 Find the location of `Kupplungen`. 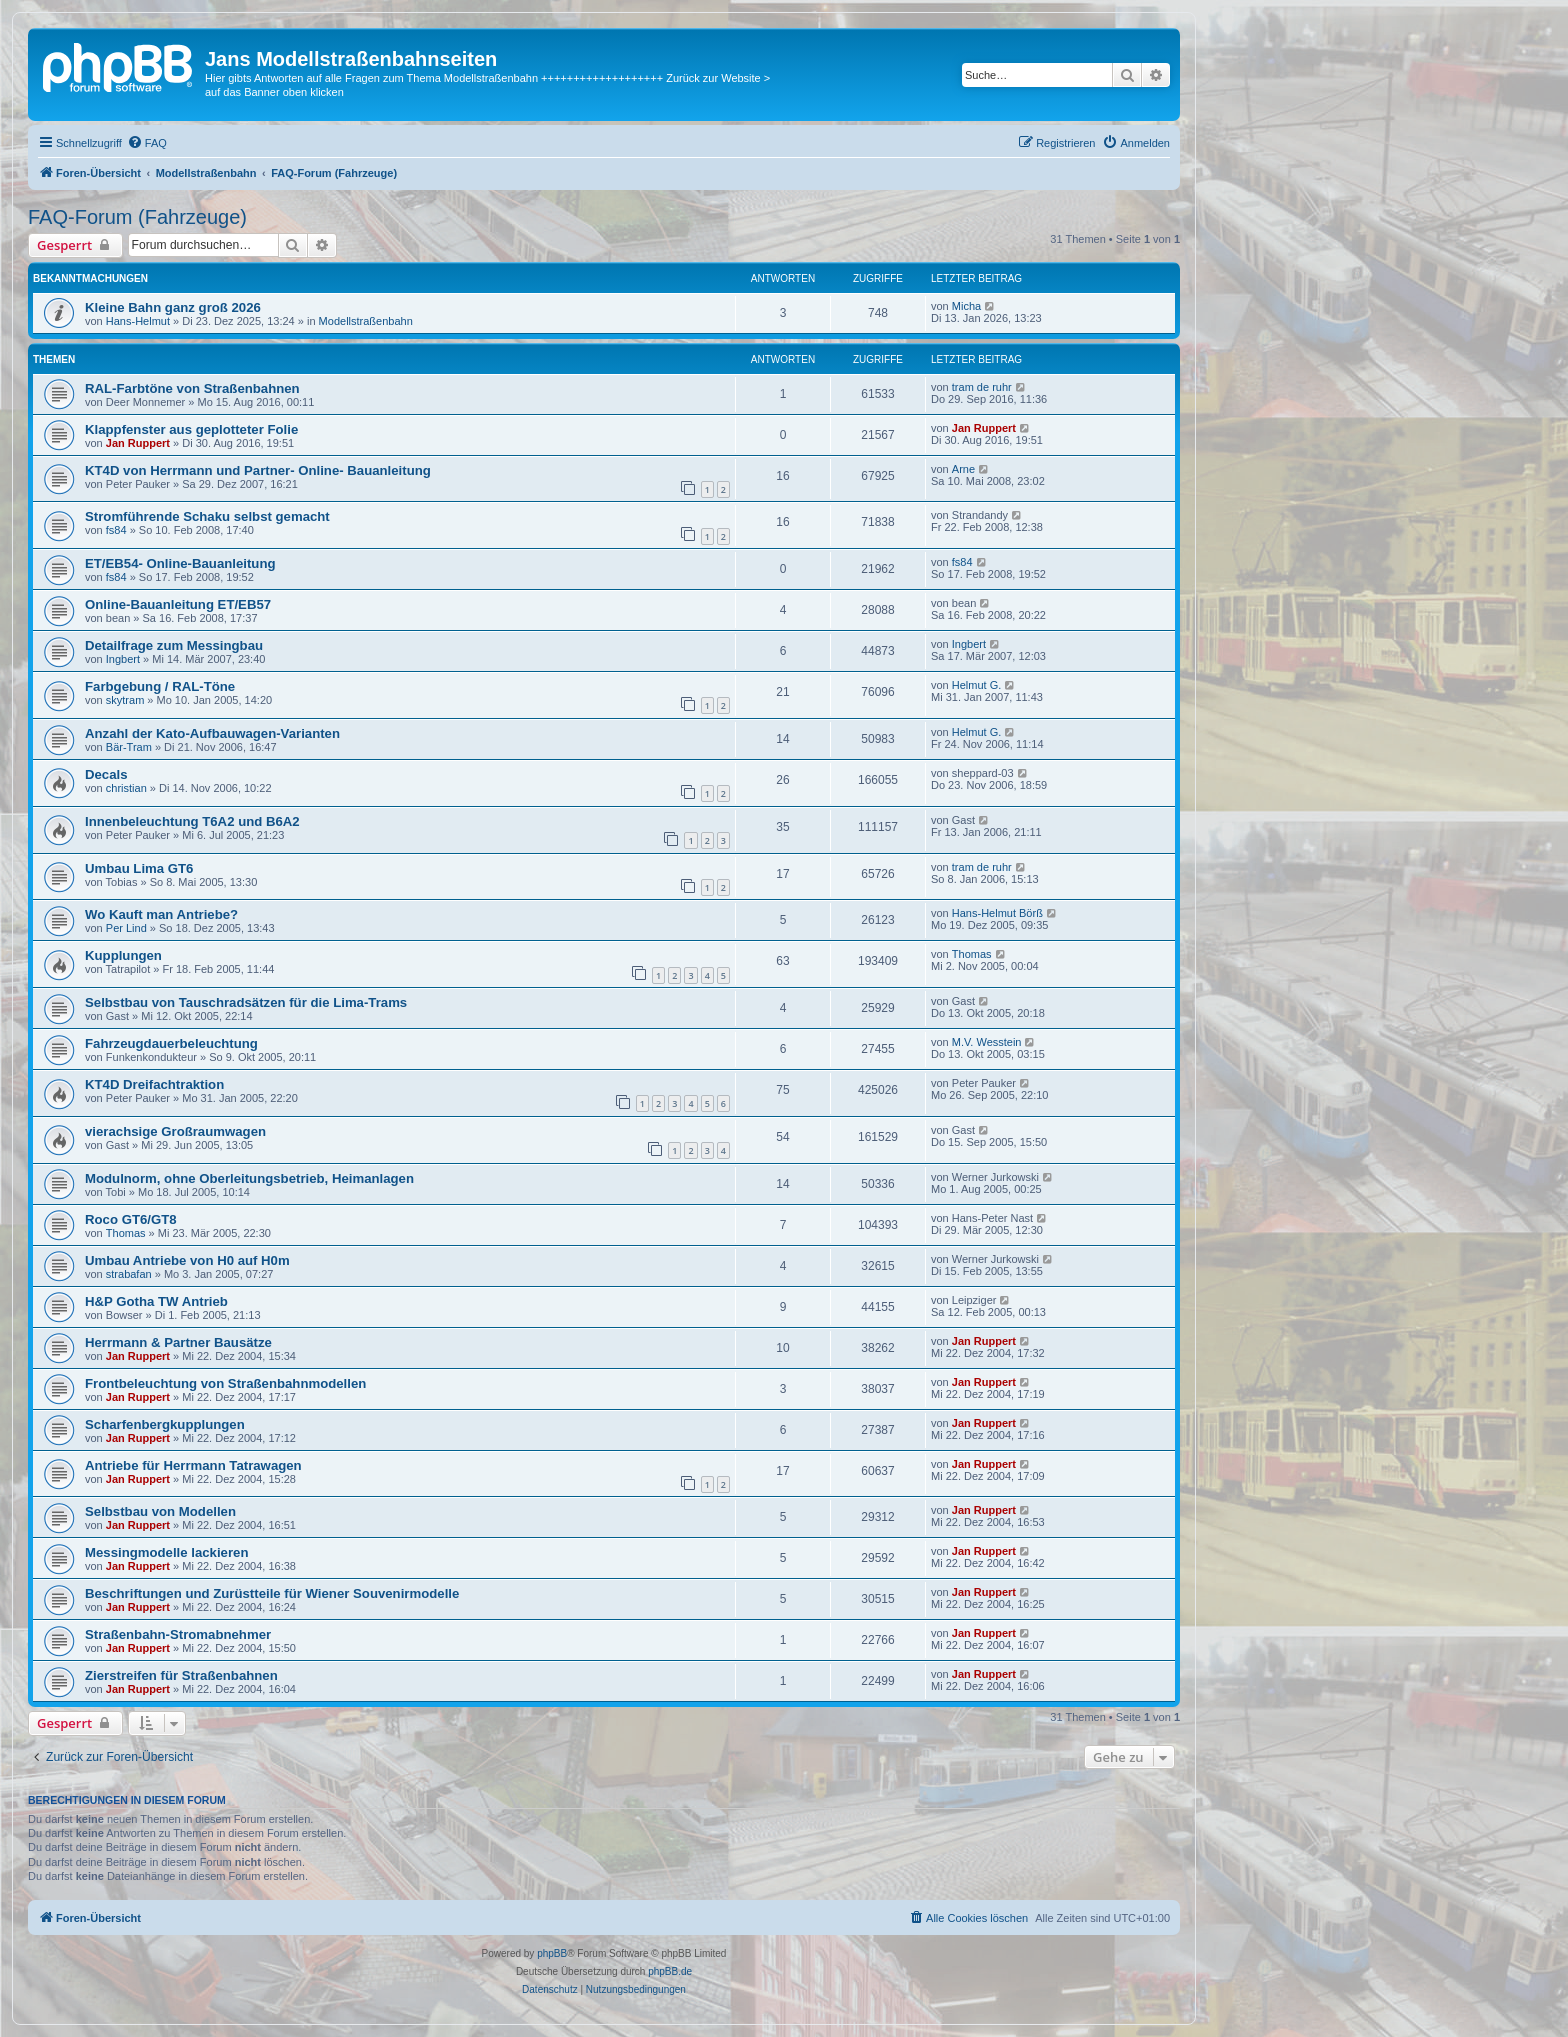

Kupplungen is located at coordinates (123, 955).